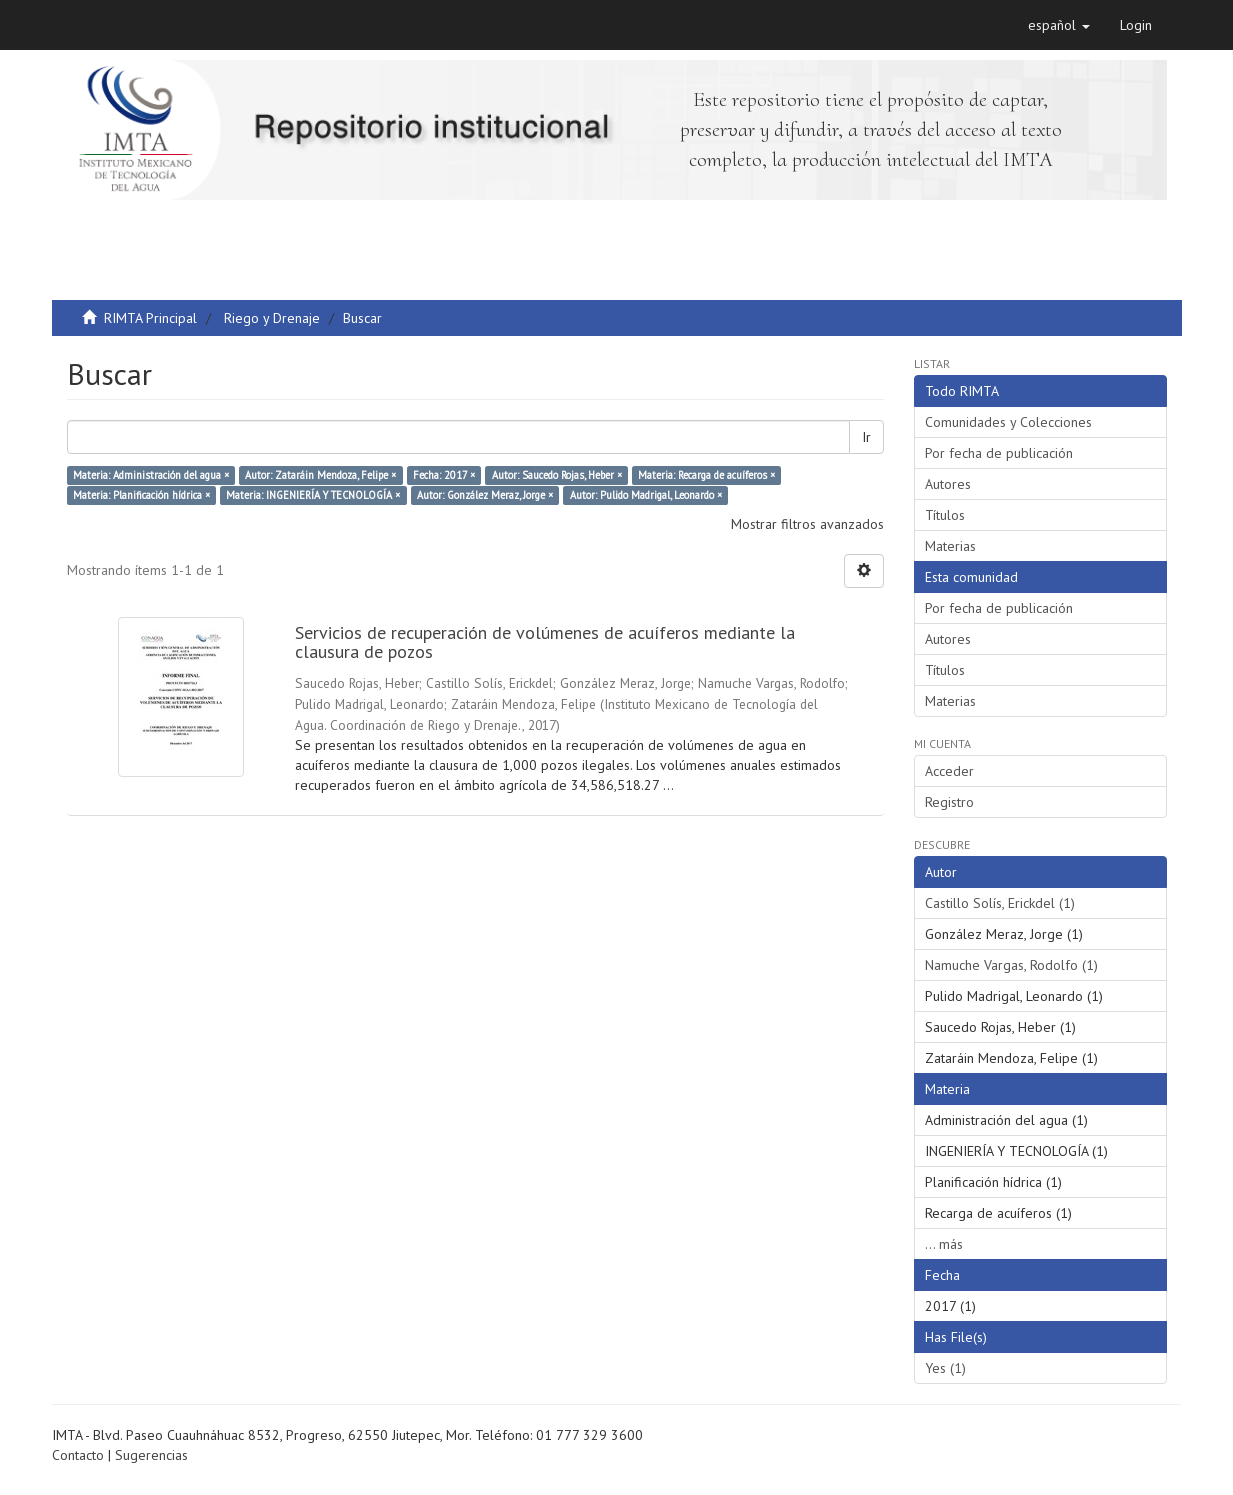  I want to click on Materia: INGENIERÍA Y TECNOLOGÍA ×, so click(313, 495).